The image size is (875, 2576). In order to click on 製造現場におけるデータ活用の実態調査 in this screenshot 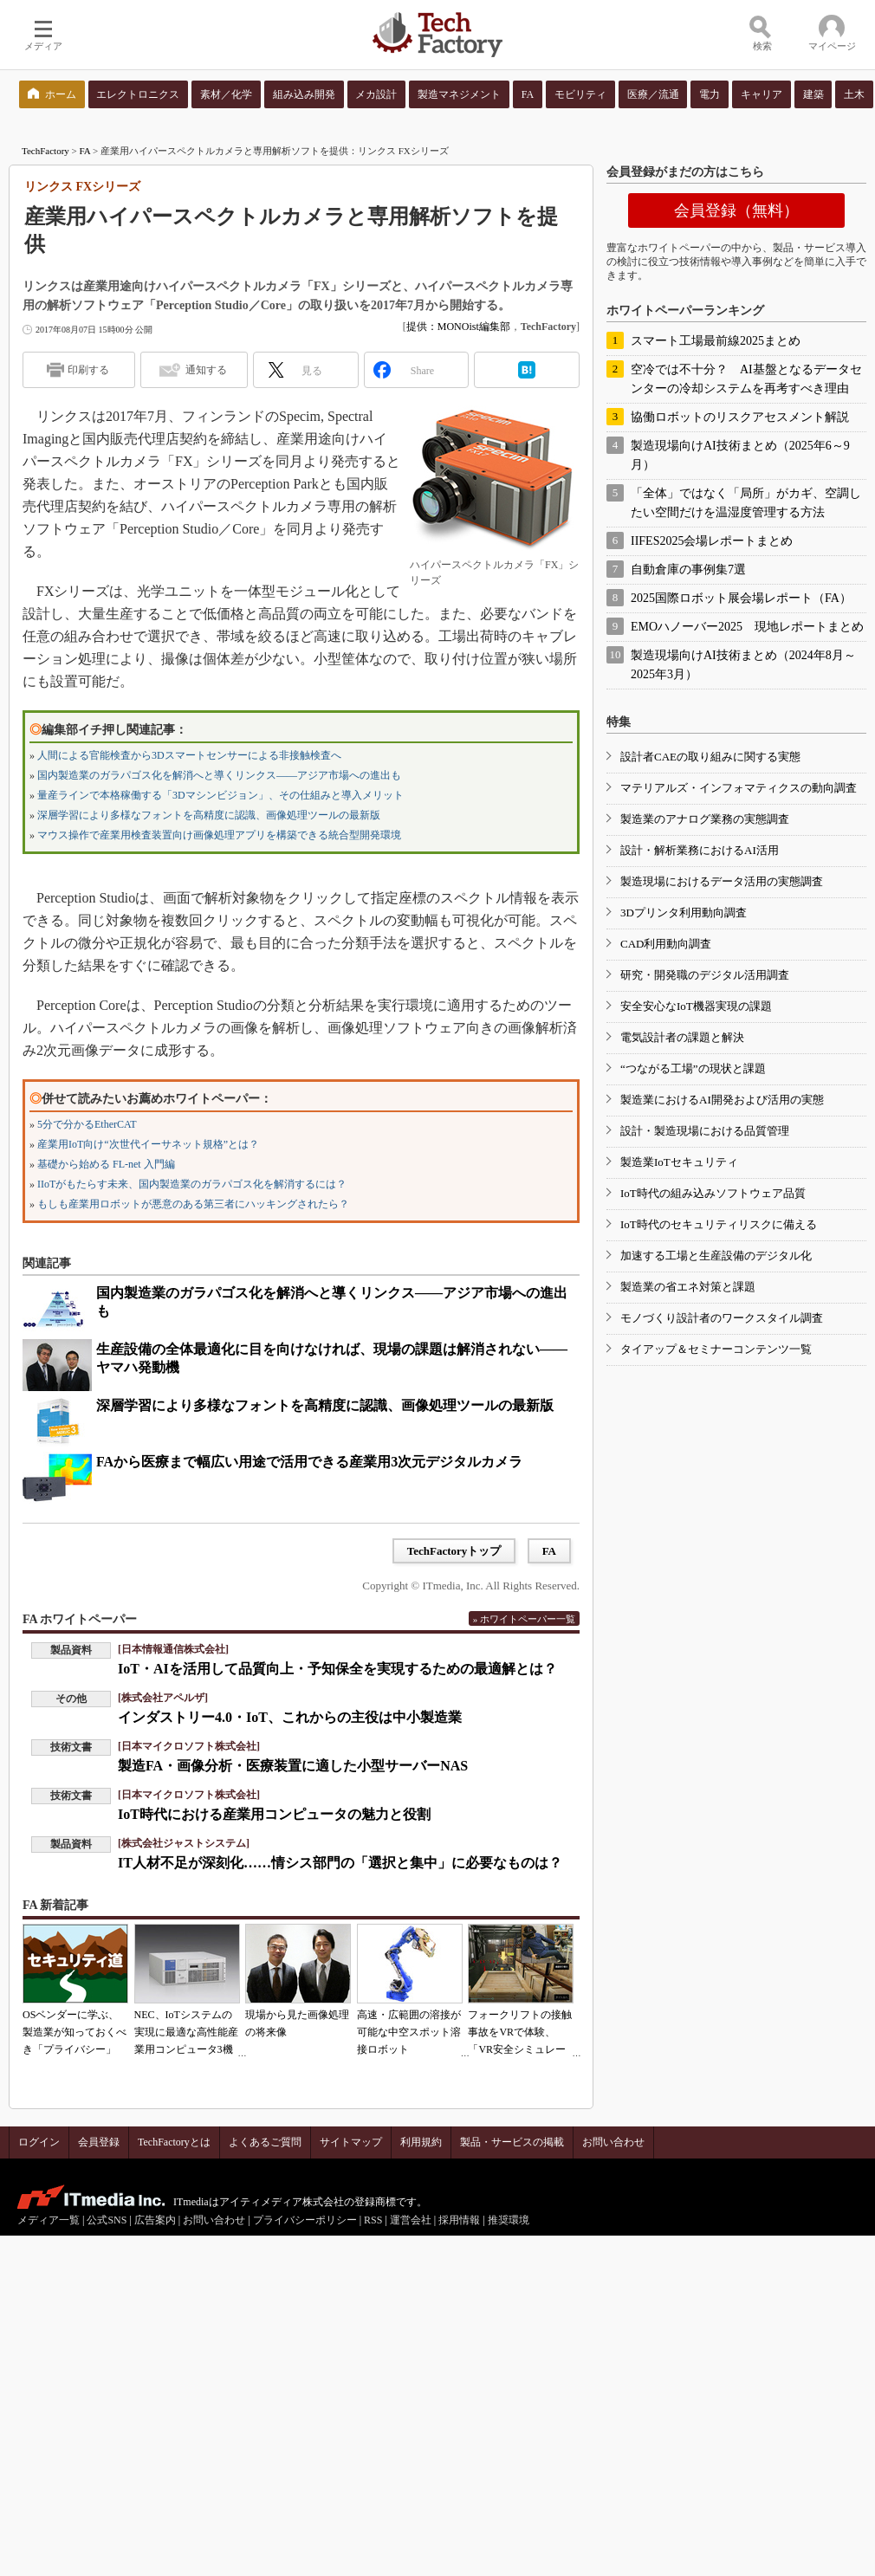, I will do `click(721, 881)`.